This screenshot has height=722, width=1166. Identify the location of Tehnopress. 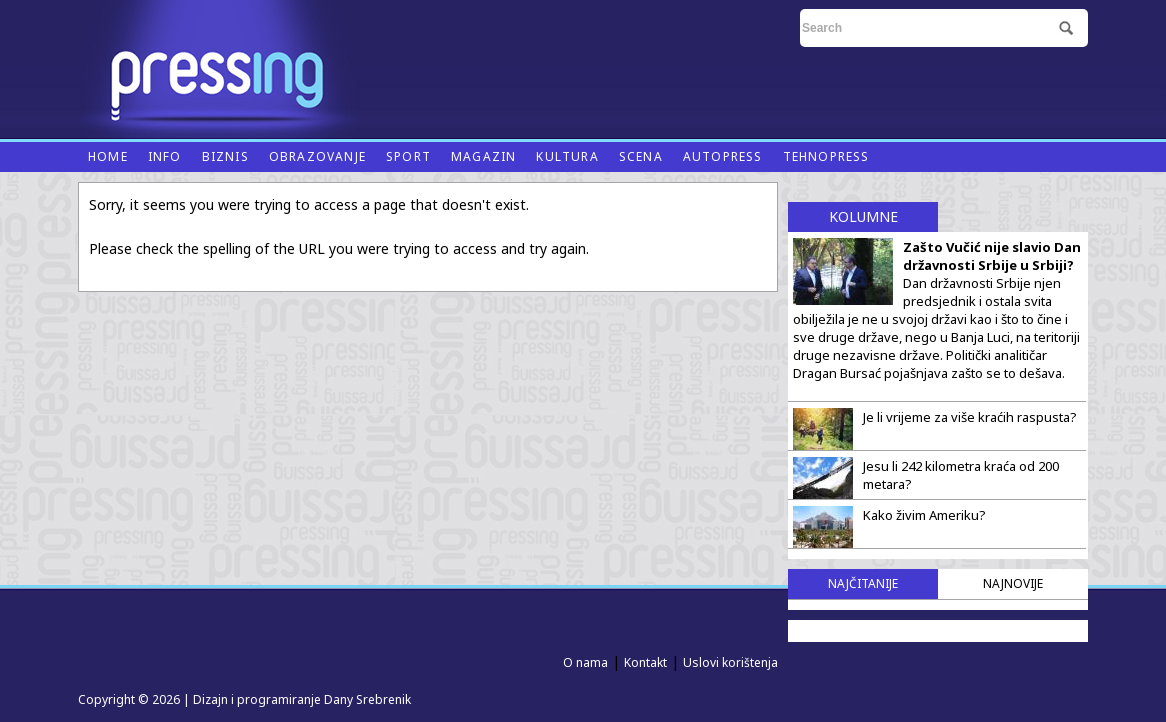
(826, 156).